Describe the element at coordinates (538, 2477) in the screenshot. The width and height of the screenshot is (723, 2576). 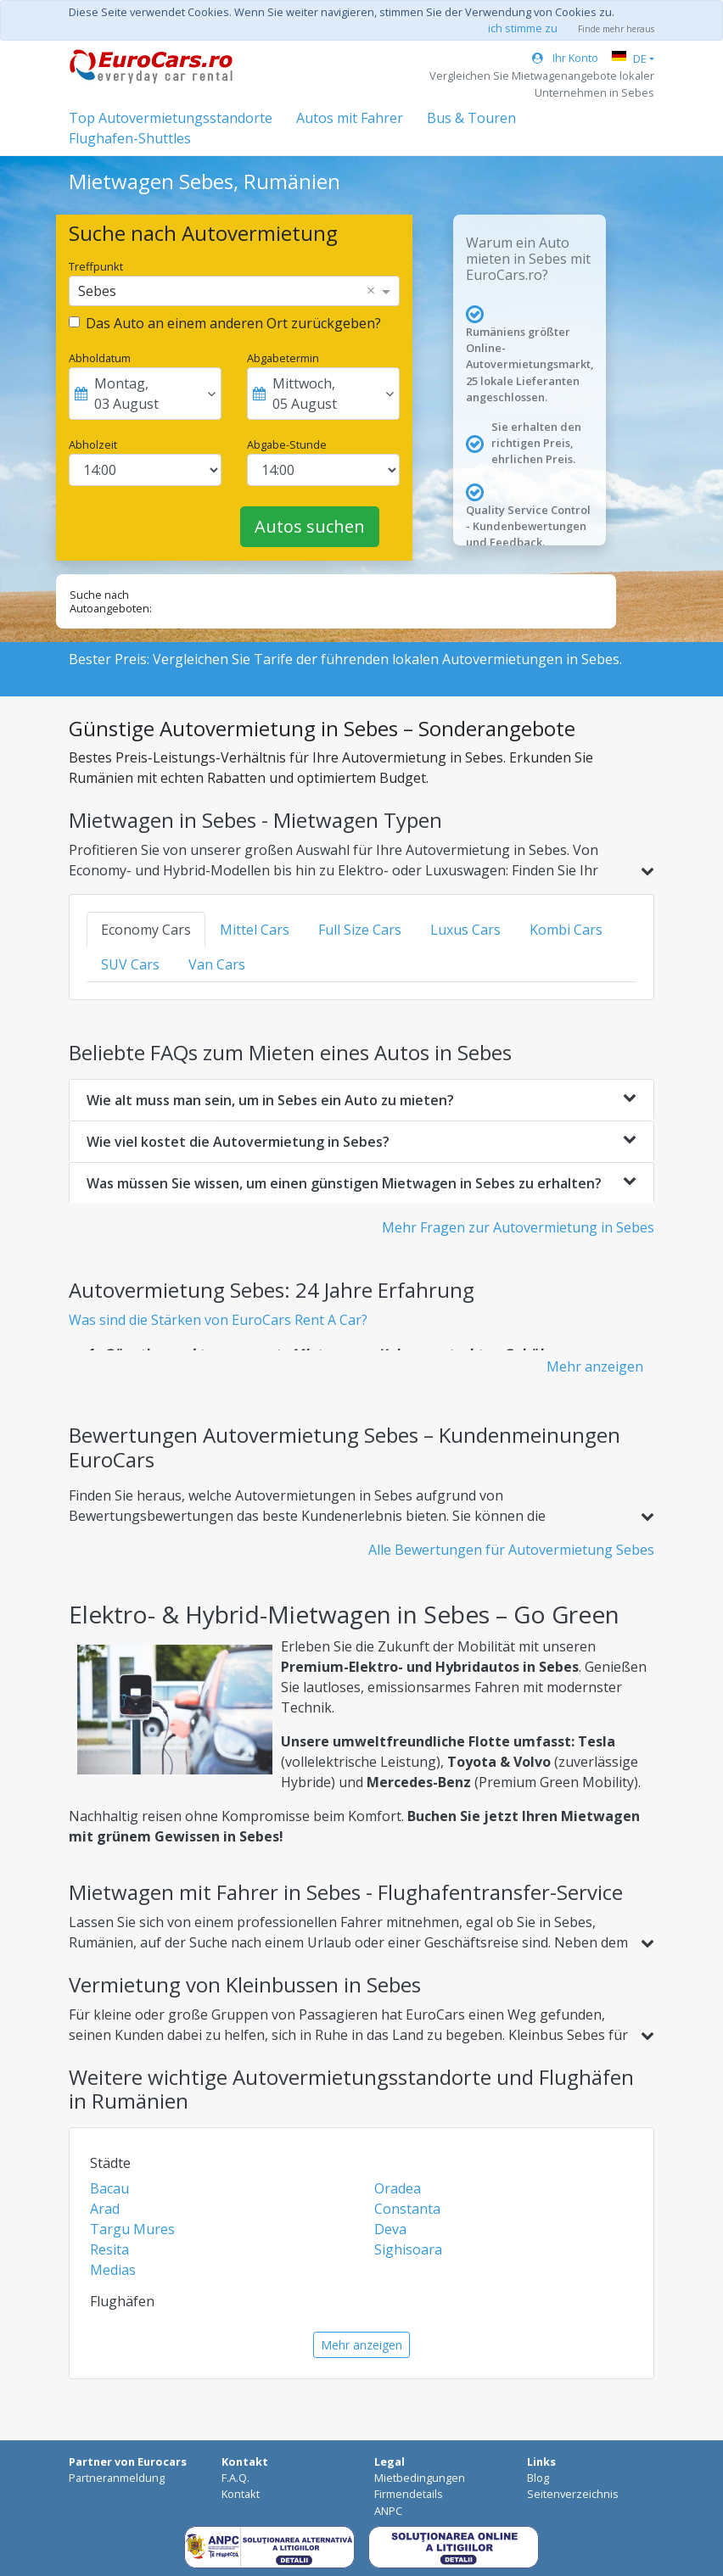
I see `Blog` at that location.